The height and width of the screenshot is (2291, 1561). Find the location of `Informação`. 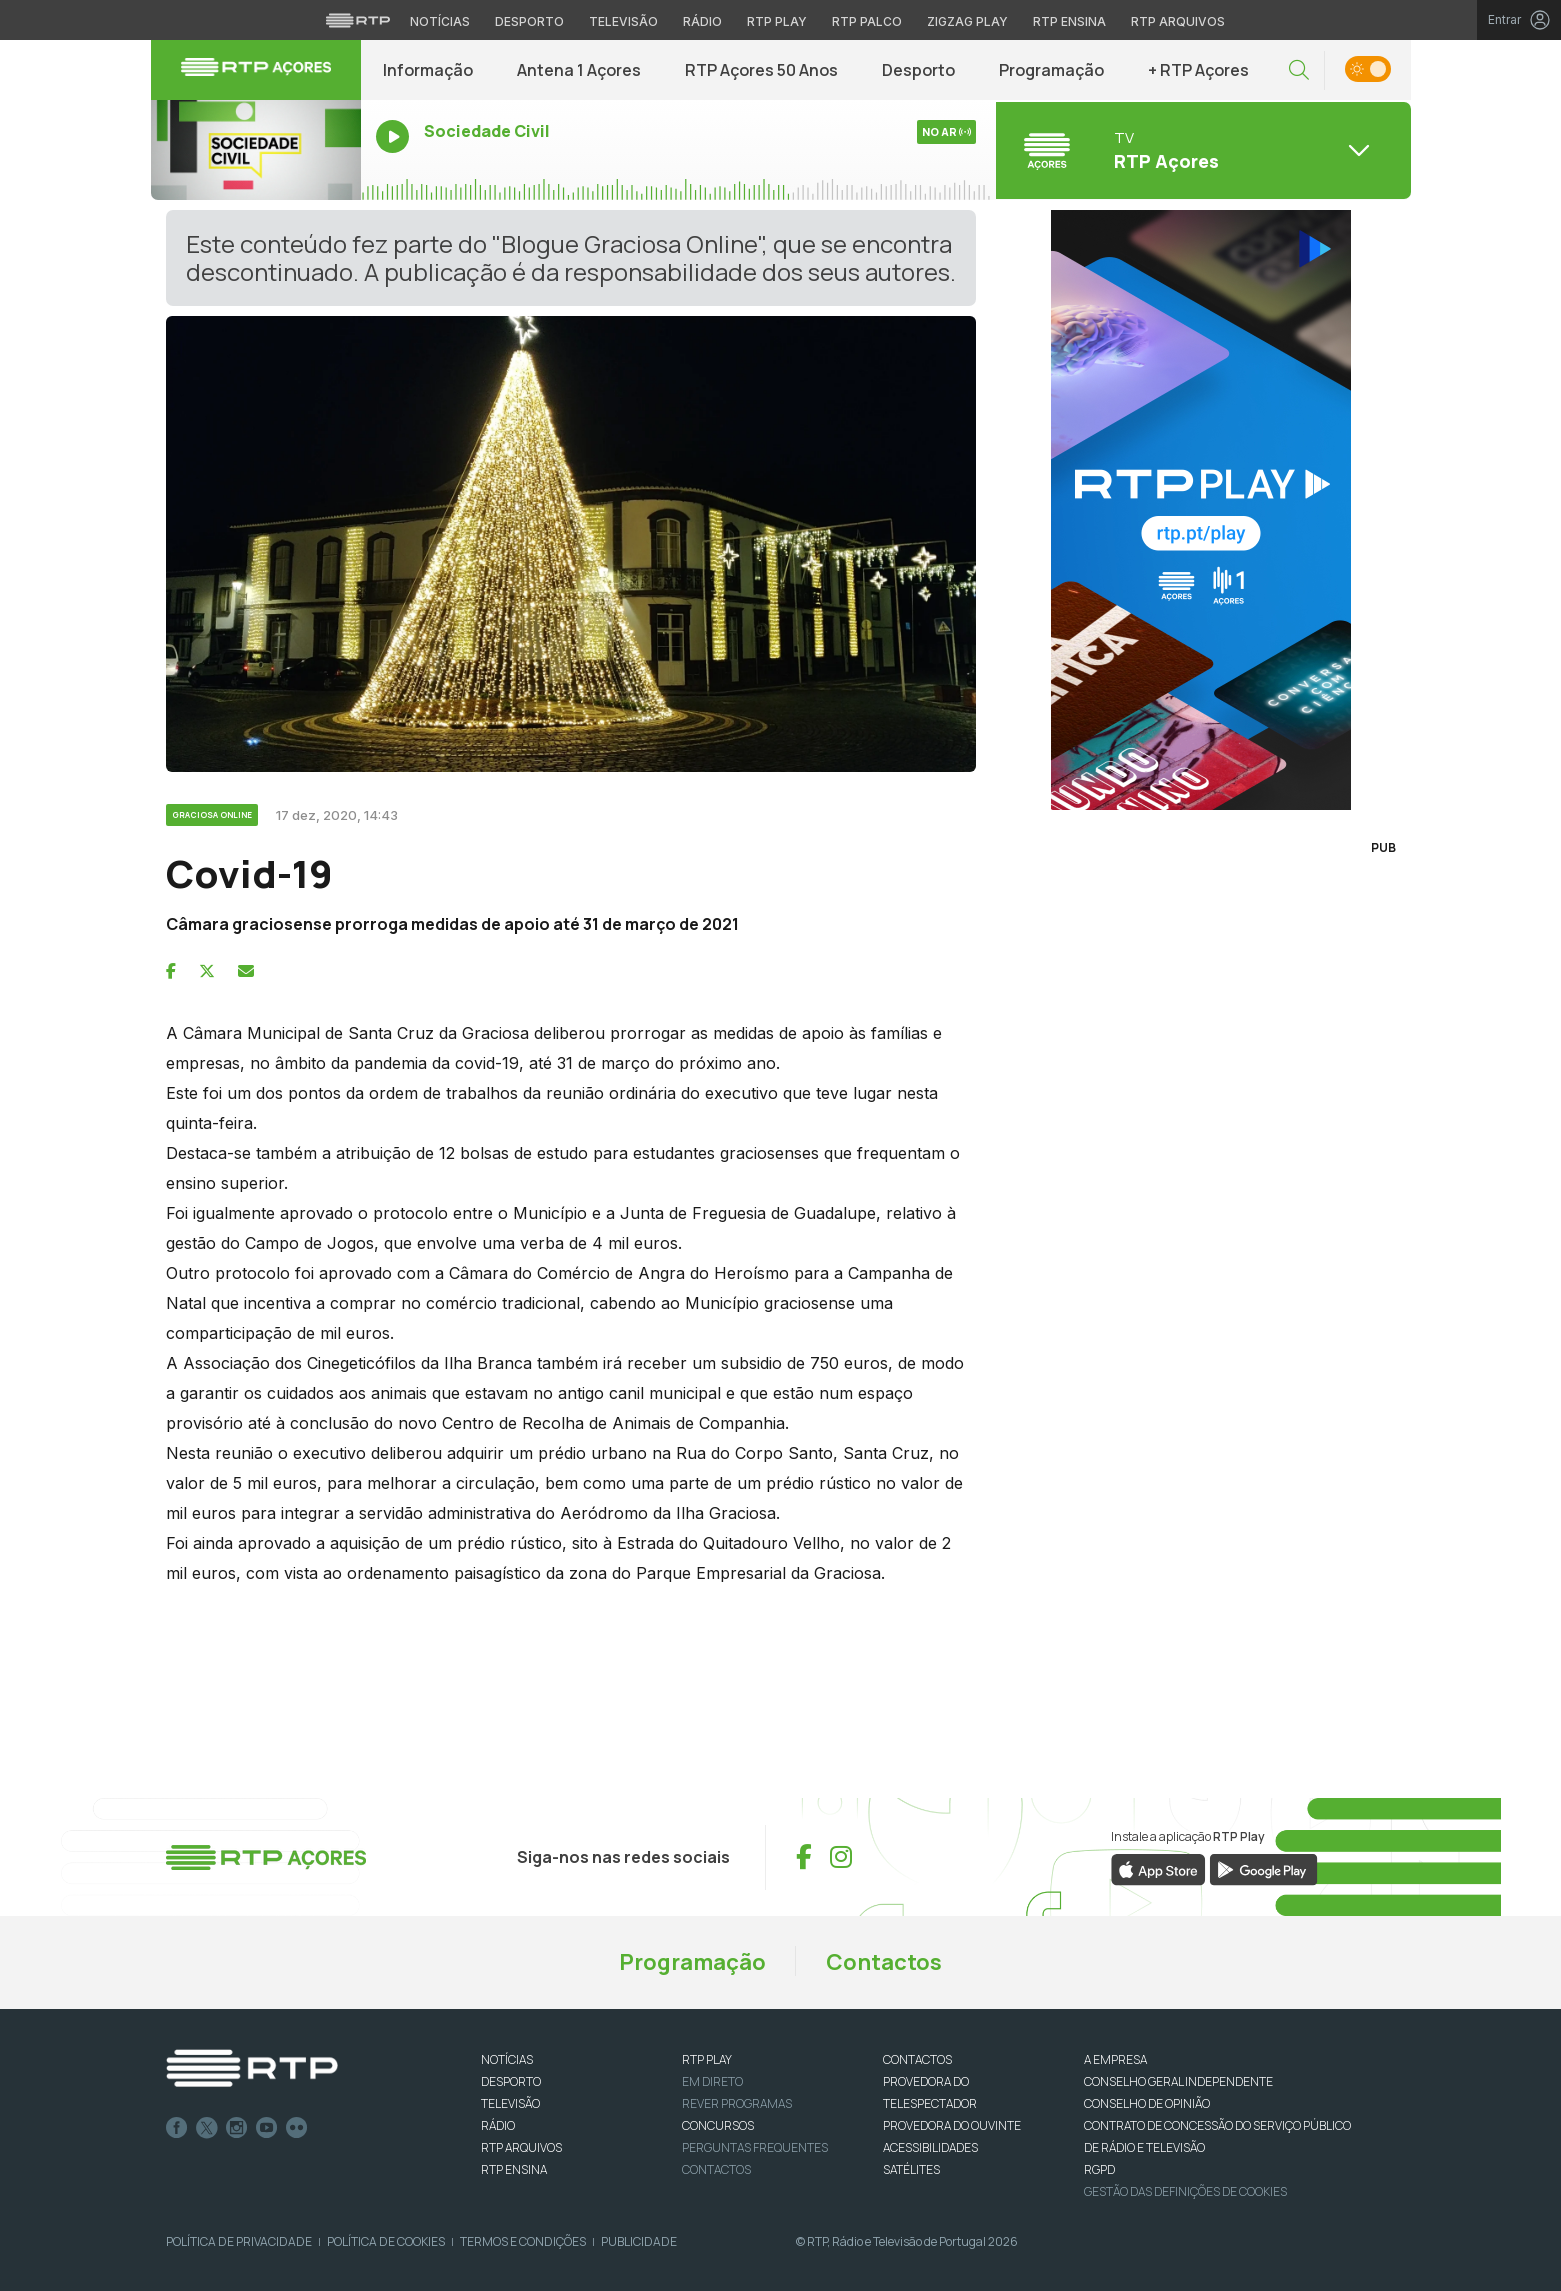

Informação is located at coordinates (428, 70).